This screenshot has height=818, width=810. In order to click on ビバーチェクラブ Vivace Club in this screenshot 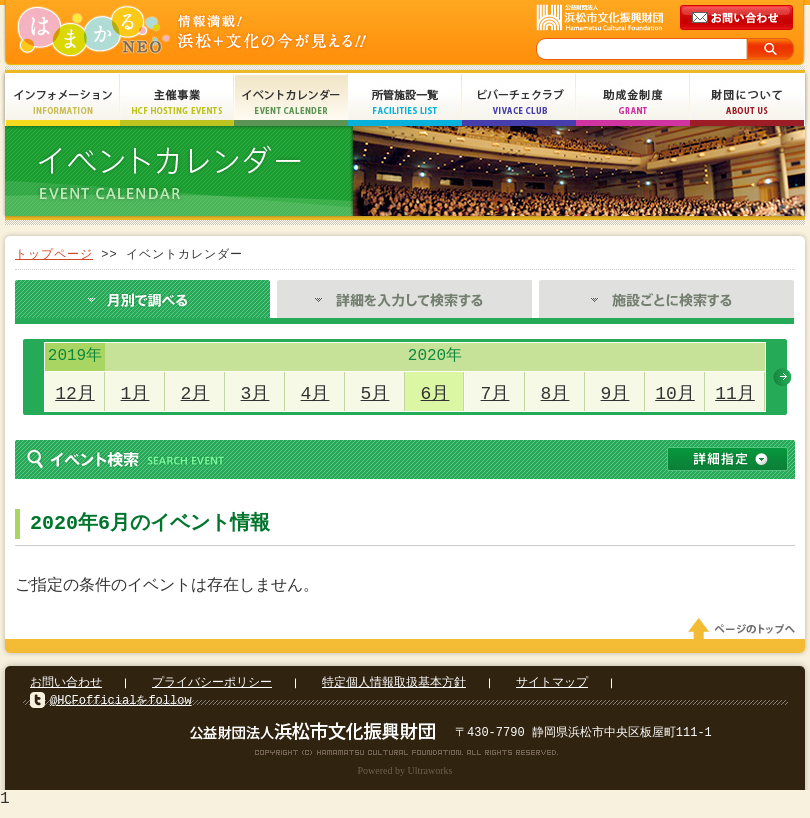, I will do `click(519, 102)`.